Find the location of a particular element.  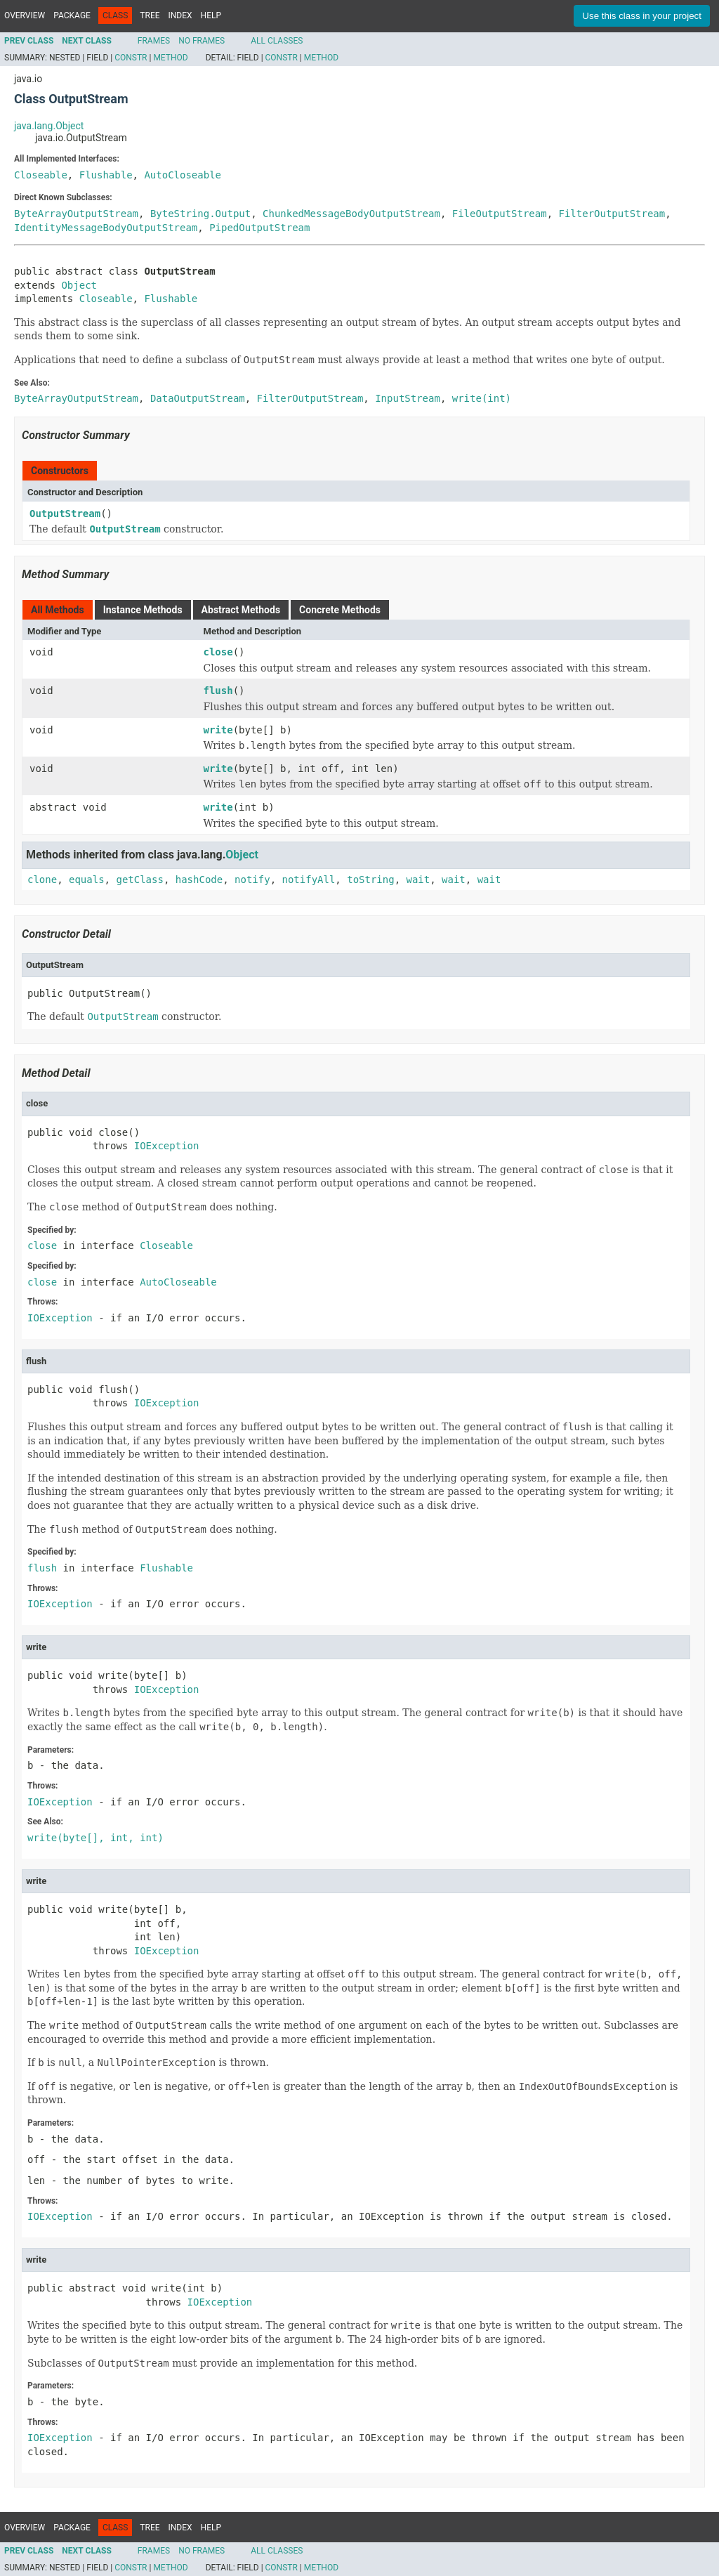

FileOutputStream is located at coordinates (499, 213).